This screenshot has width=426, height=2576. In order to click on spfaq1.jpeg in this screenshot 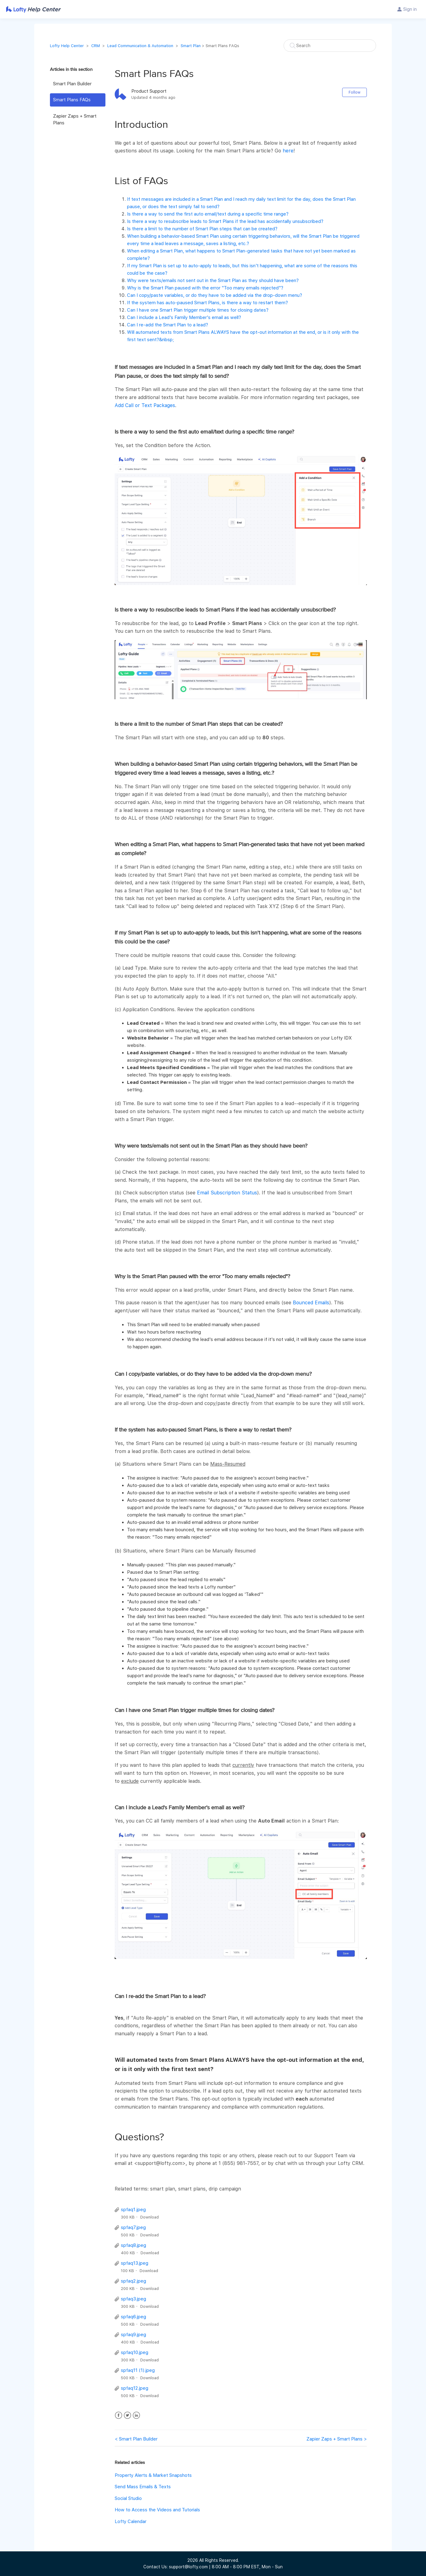, I will do `click(133, 2209)`.